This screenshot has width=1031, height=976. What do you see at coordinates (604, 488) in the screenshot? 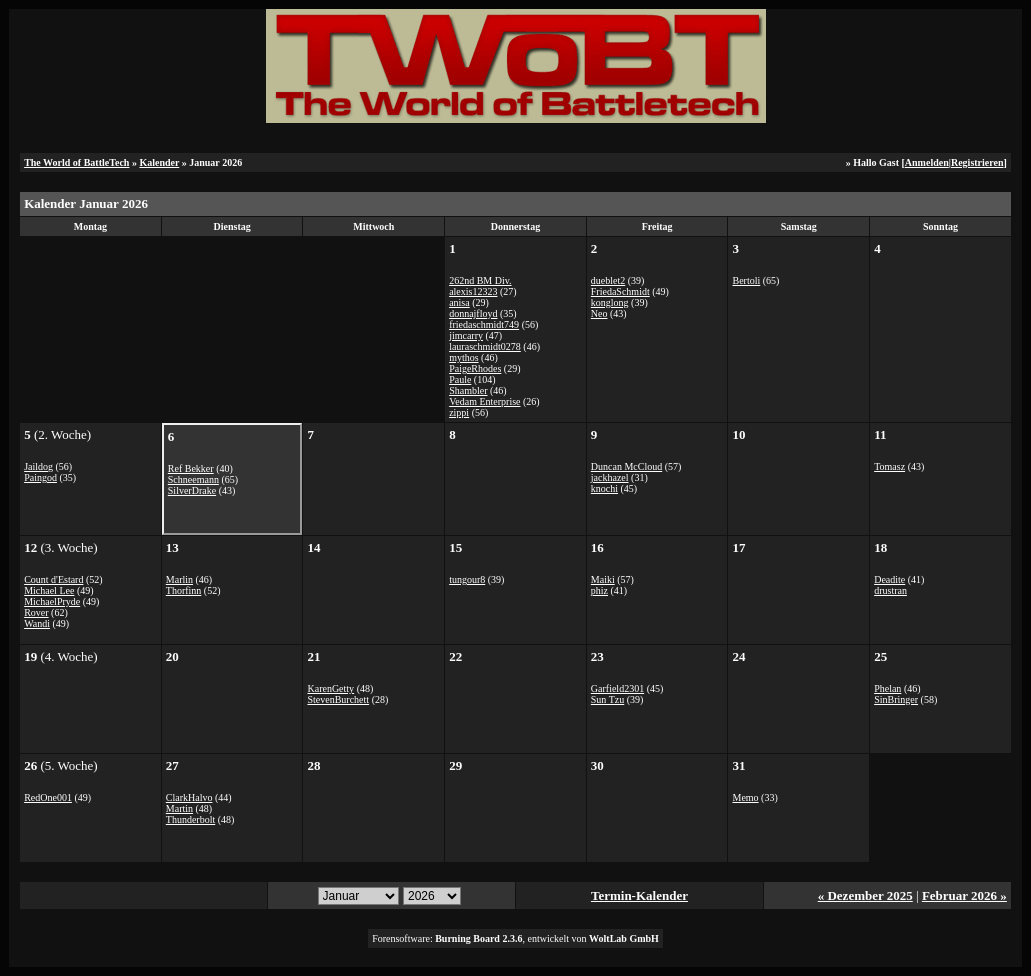
I see `knochi` at bounding box center [604, 488].